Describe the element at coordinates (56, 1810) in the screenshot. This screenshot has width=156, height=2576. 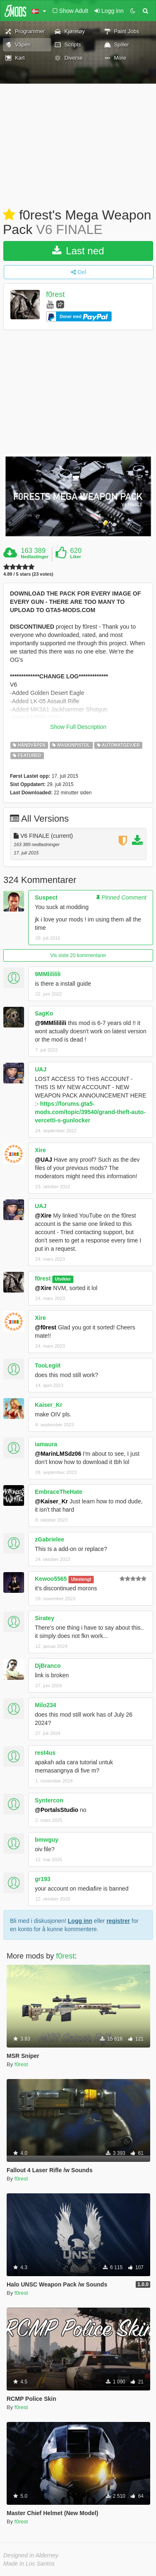
I see `@PortalsStudio` at that location.